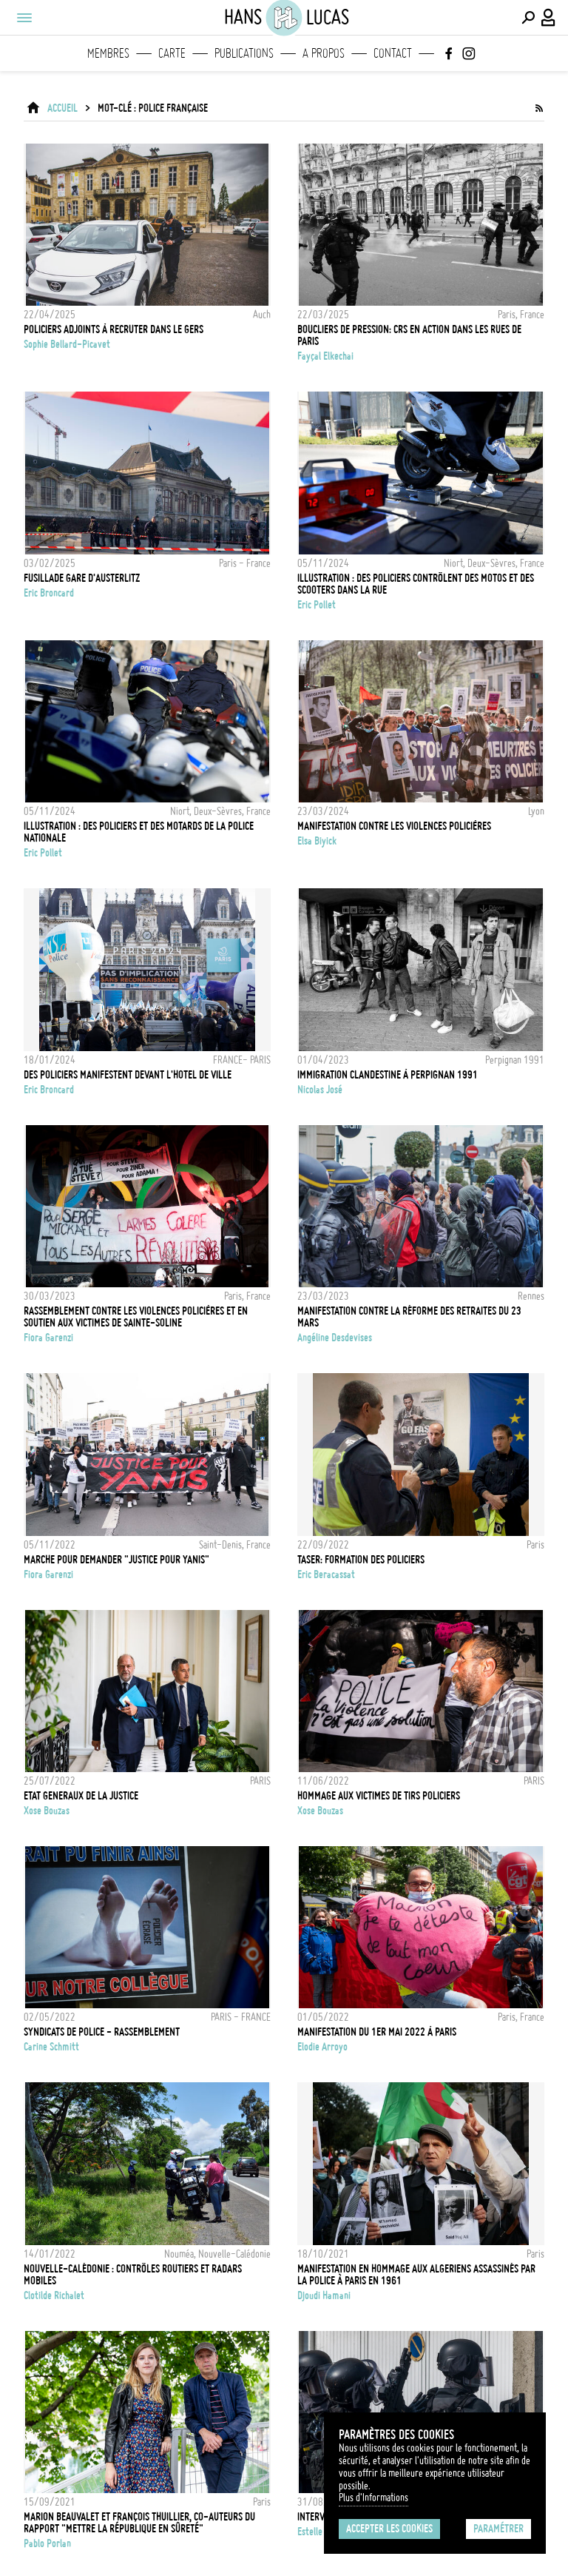 This screenshot has height=2576, width=568. I want to click on MARION BEAUVALET ET FRANÇOIS THUILLIER, CO-AUTEURS DU RAPPORT "METTRE LA RÉPUBLIQUE EN SÛRETÉ", so click(139, 2523).